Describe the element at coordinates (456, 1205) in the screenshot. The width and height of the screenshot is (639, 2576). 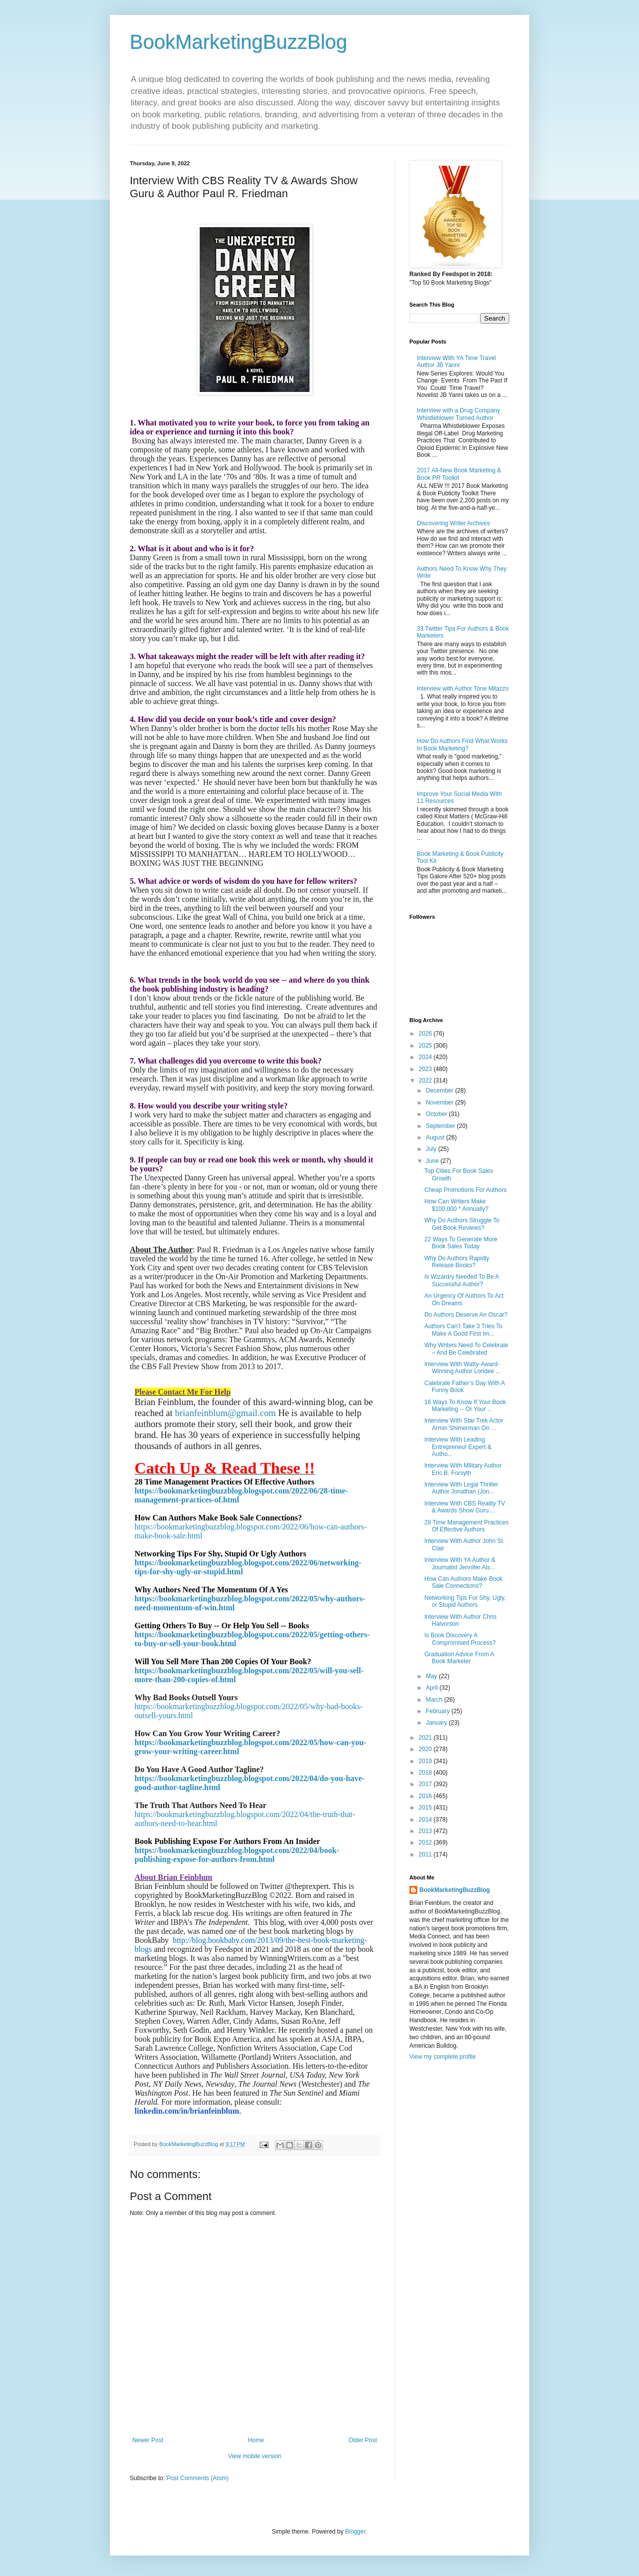
I see `How Can Writers Make $100,000 * Annually?` at that location.